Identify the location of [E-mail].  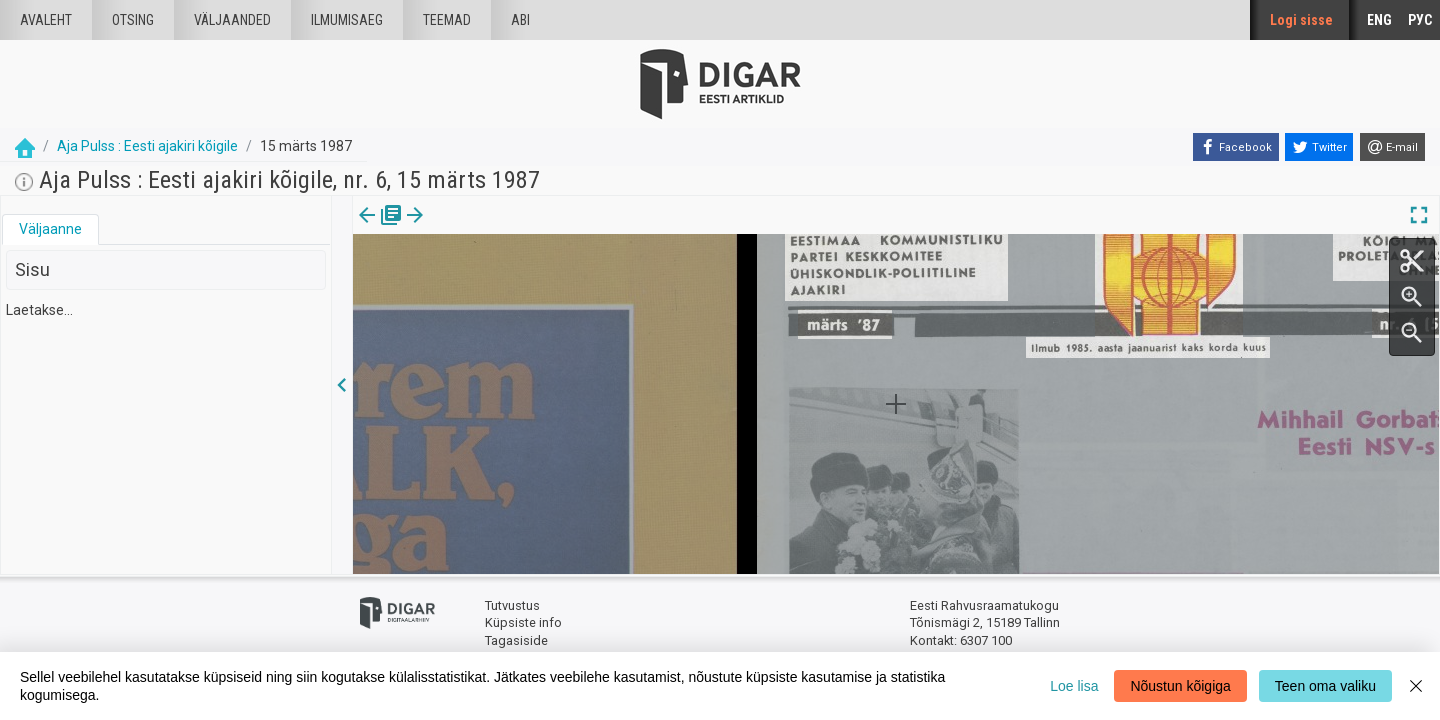
(1392, 147).